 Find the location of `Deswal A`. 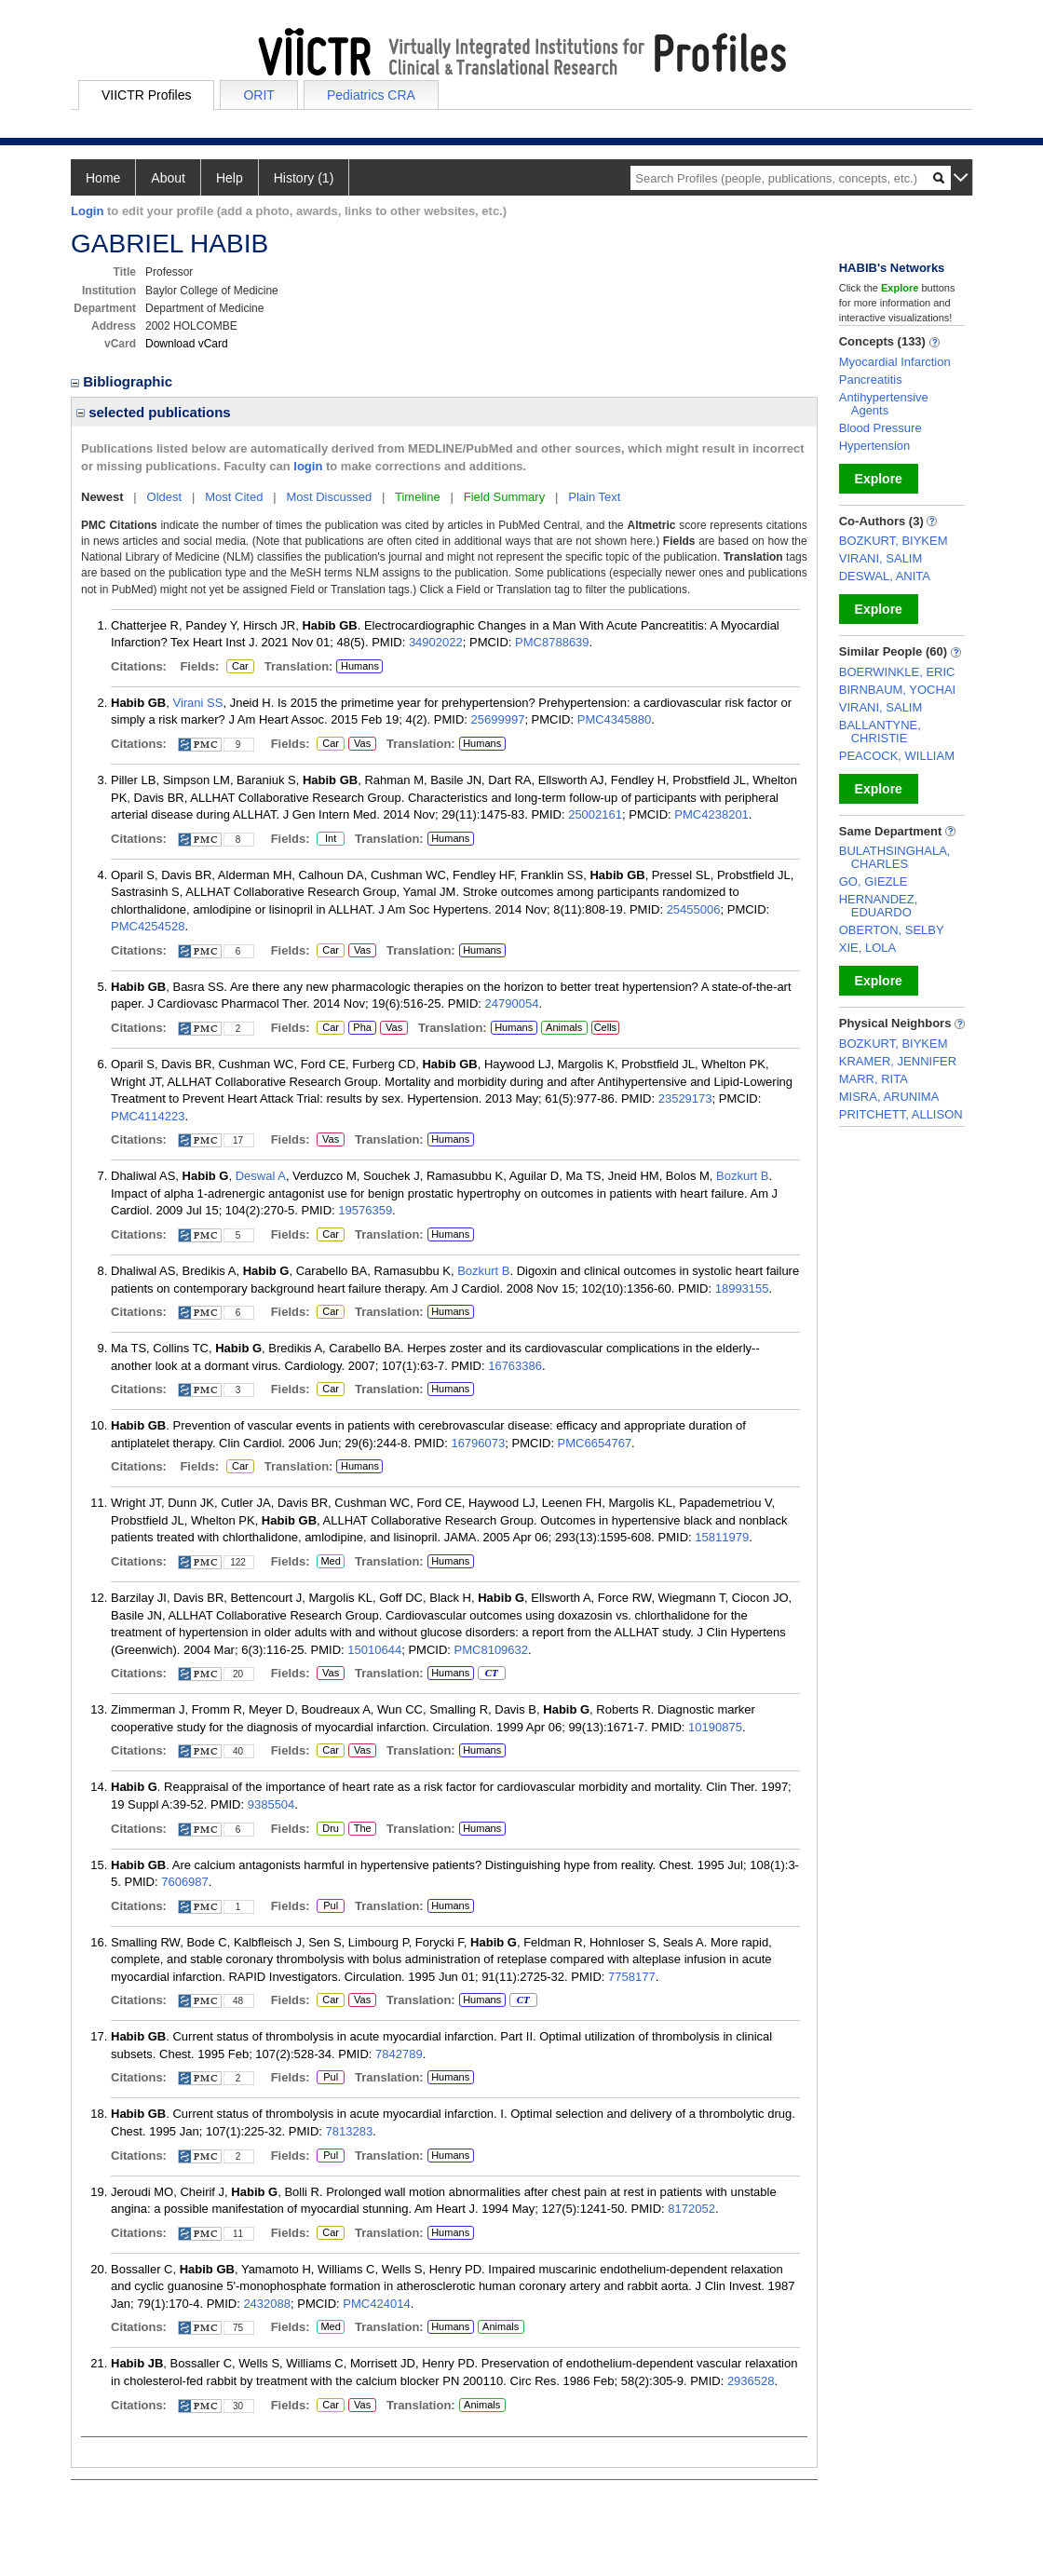

Deswal A is located at coordinates (261, 1176).